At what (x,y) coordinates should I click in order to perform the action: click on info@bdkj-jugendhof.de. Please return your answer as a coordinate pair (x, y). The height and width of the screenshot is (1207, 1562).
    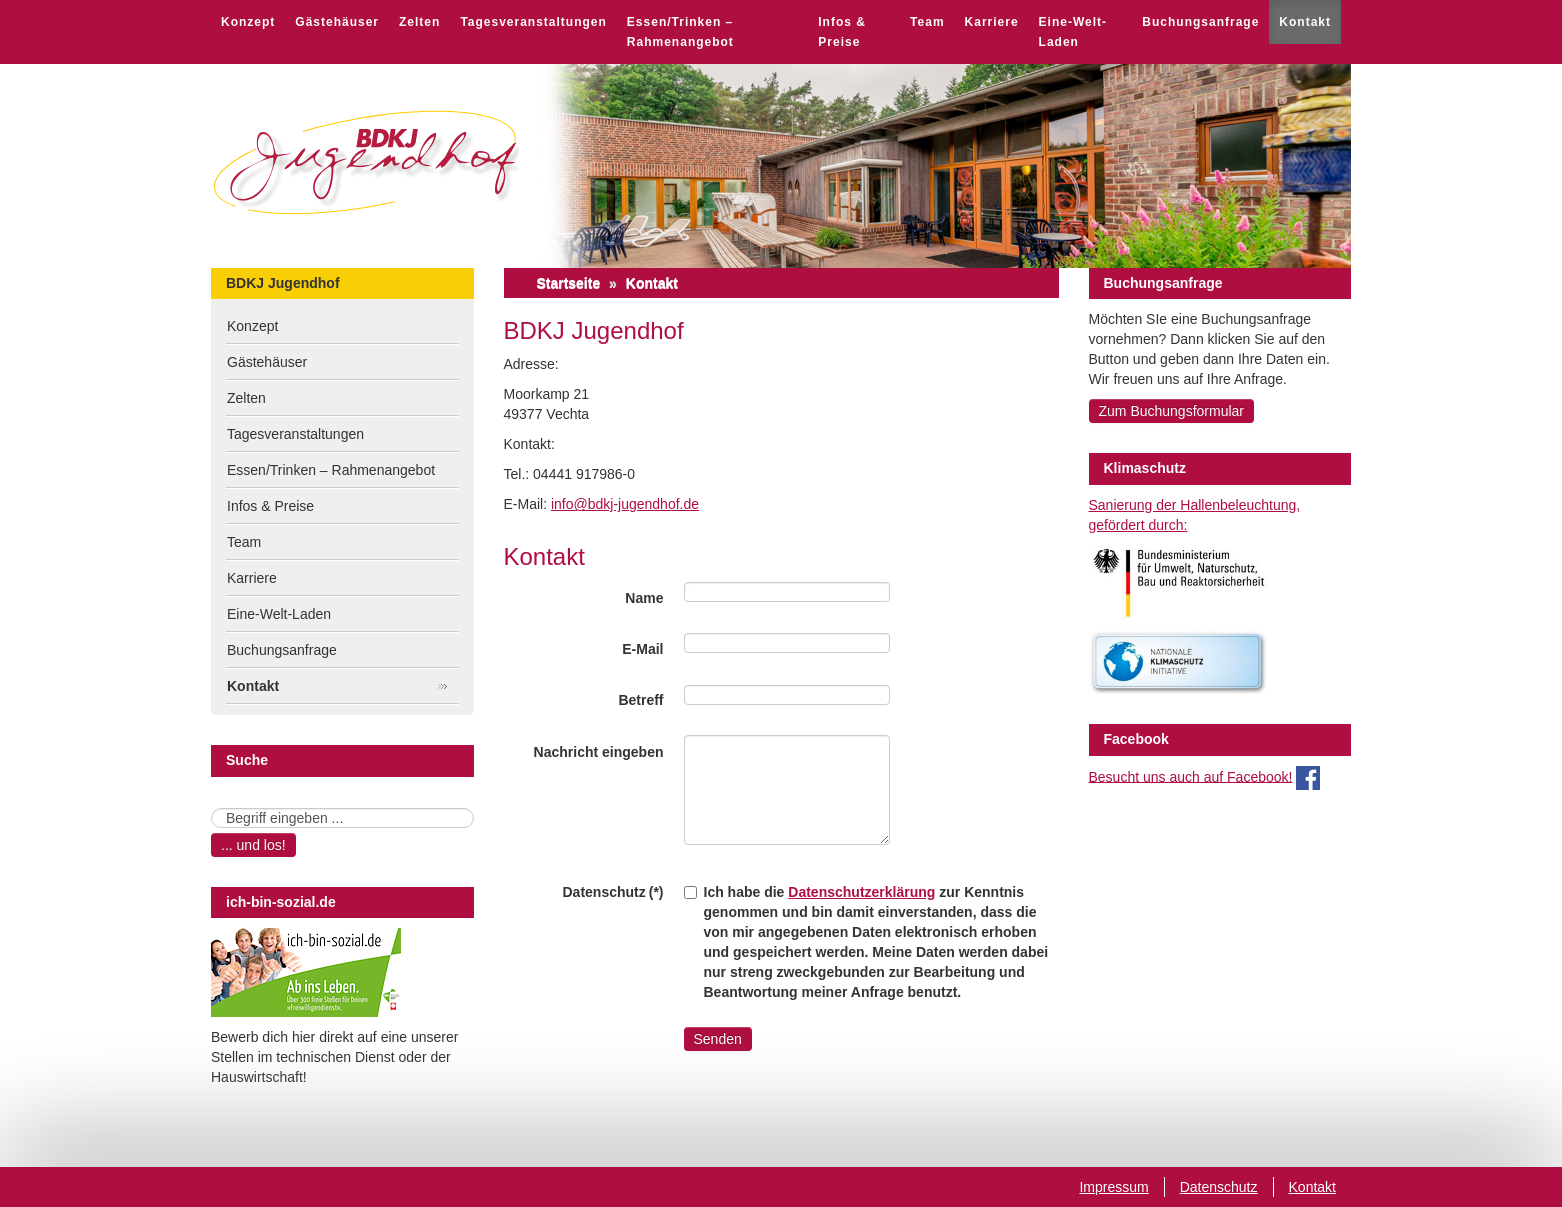
    Looking at the image, I should click on (625, 504).